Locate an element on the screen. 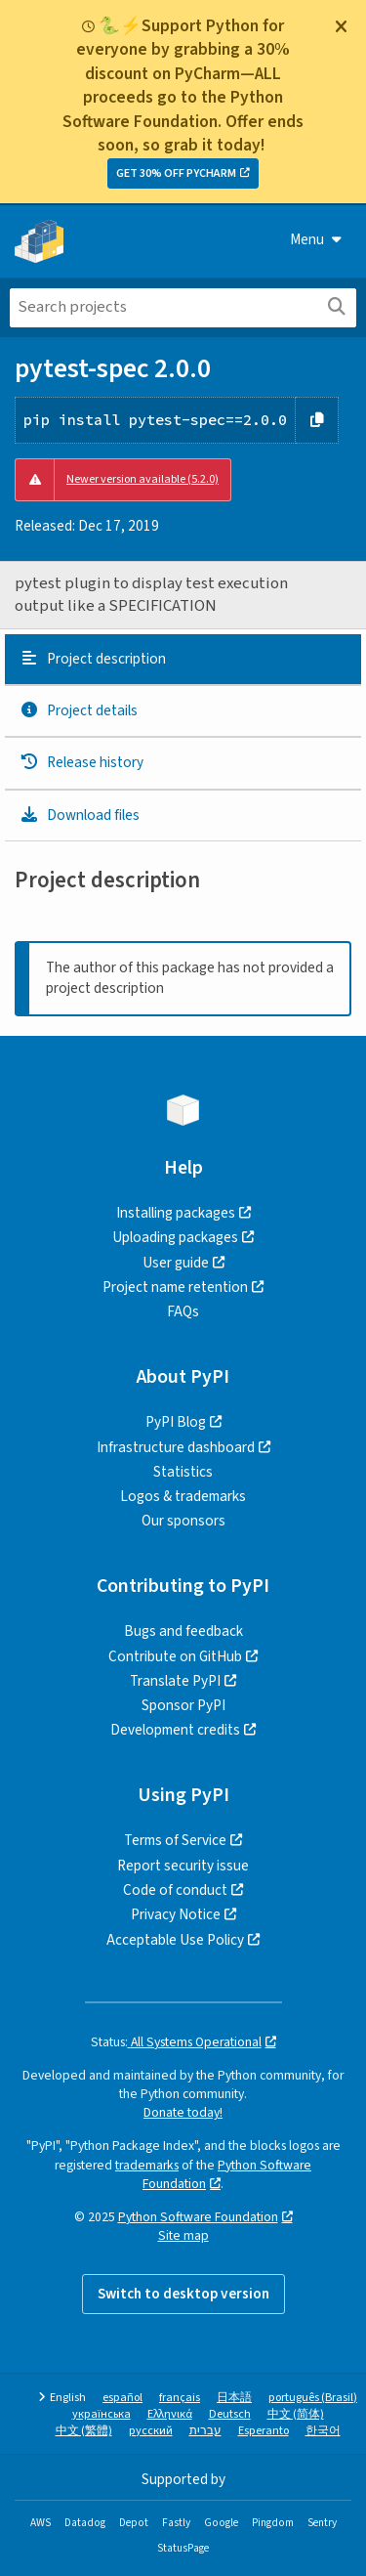  русский is located at coordinates (151, 2431).